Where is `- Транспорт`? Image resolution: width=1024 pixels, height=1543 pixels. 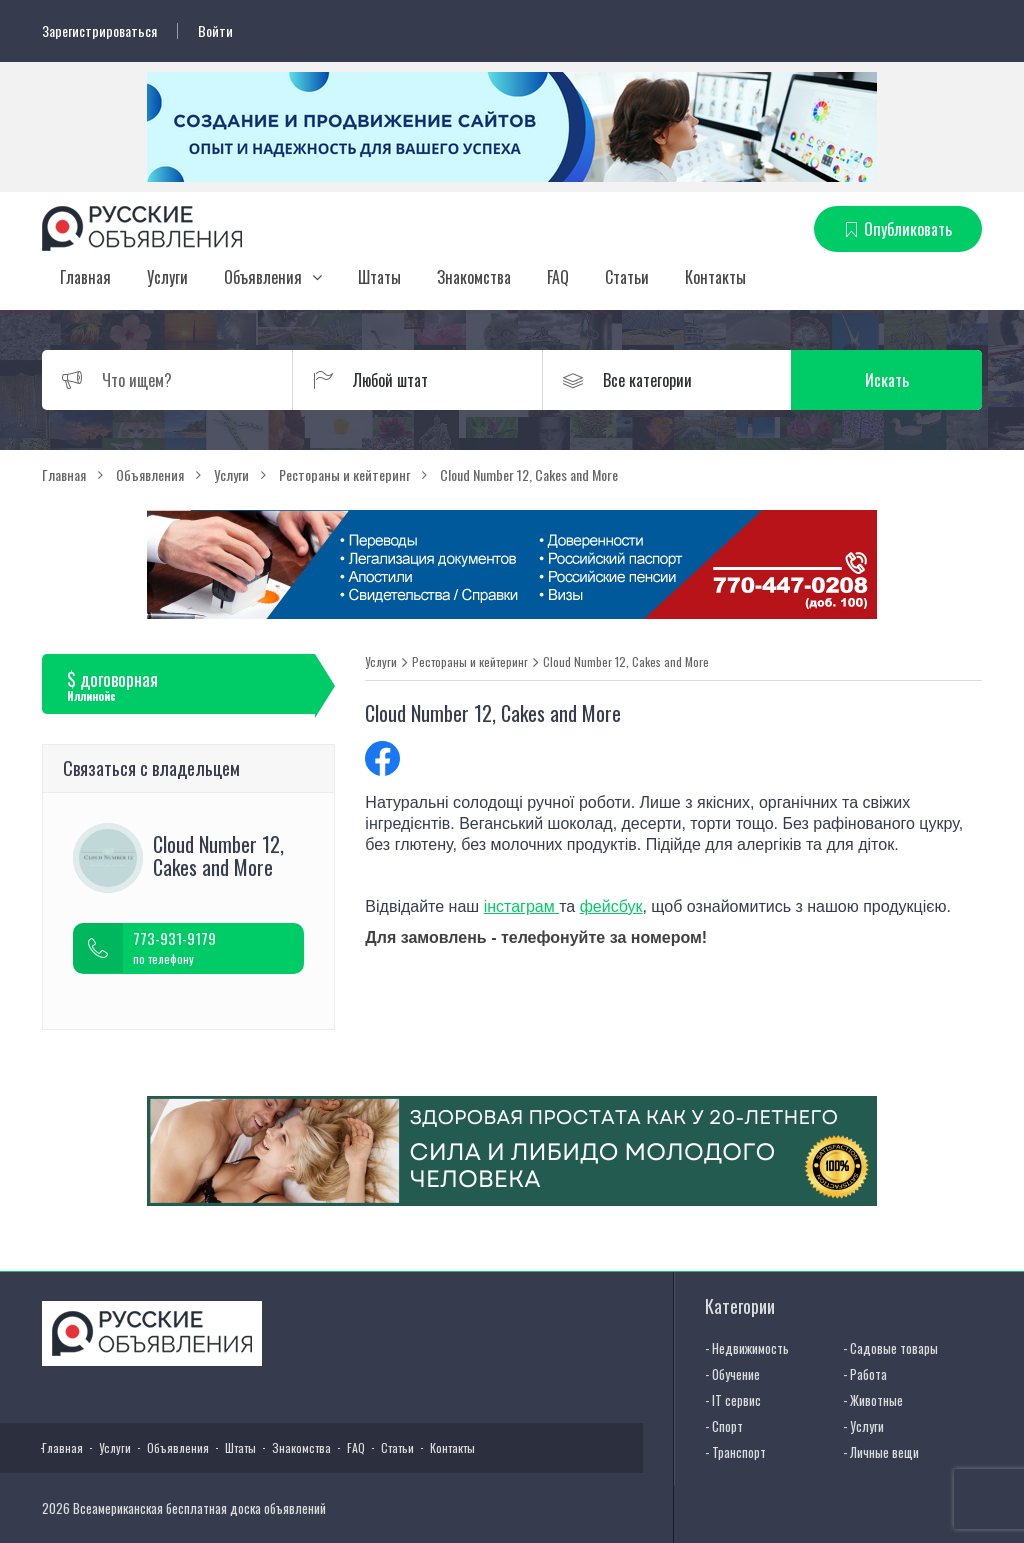
- Транспорт is located at coordinates (735, 1452).